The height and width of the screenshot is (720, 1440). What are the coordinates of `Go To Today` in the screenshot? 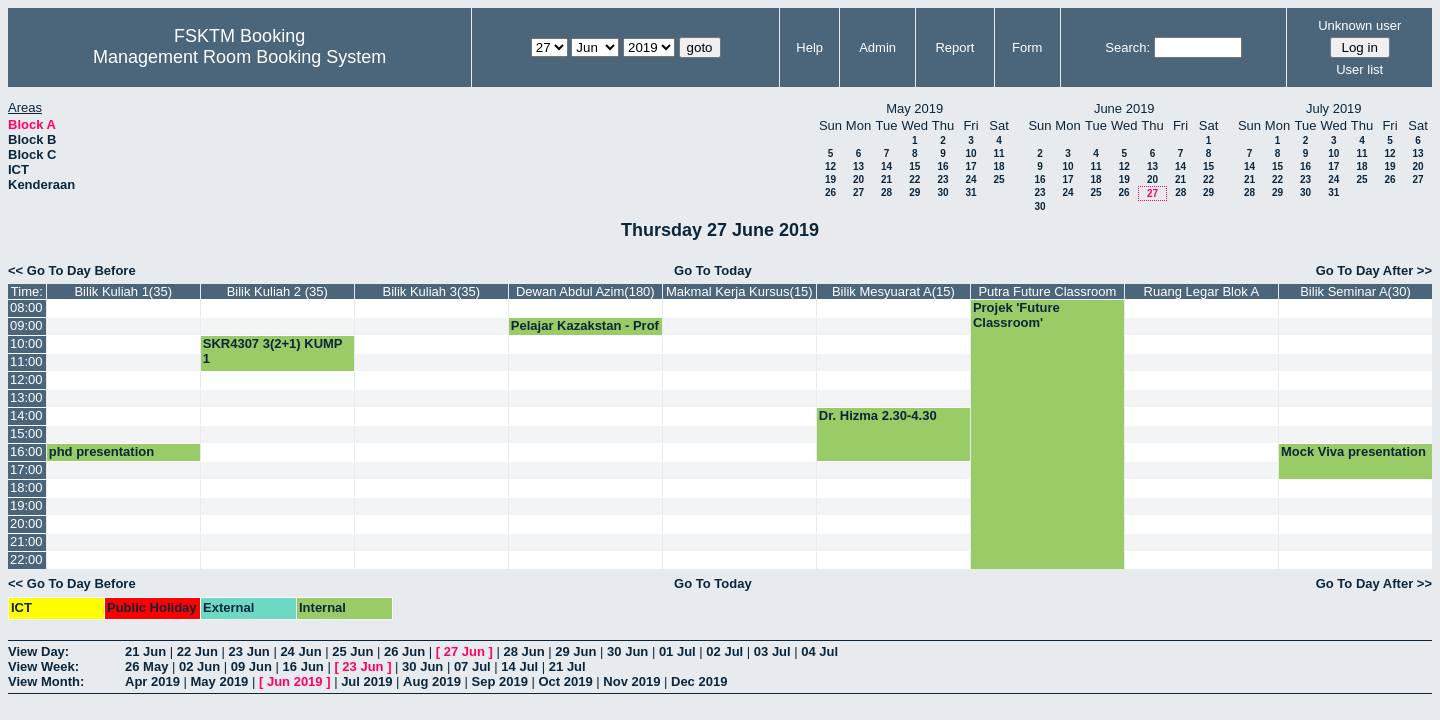 It's located at (713, 270).